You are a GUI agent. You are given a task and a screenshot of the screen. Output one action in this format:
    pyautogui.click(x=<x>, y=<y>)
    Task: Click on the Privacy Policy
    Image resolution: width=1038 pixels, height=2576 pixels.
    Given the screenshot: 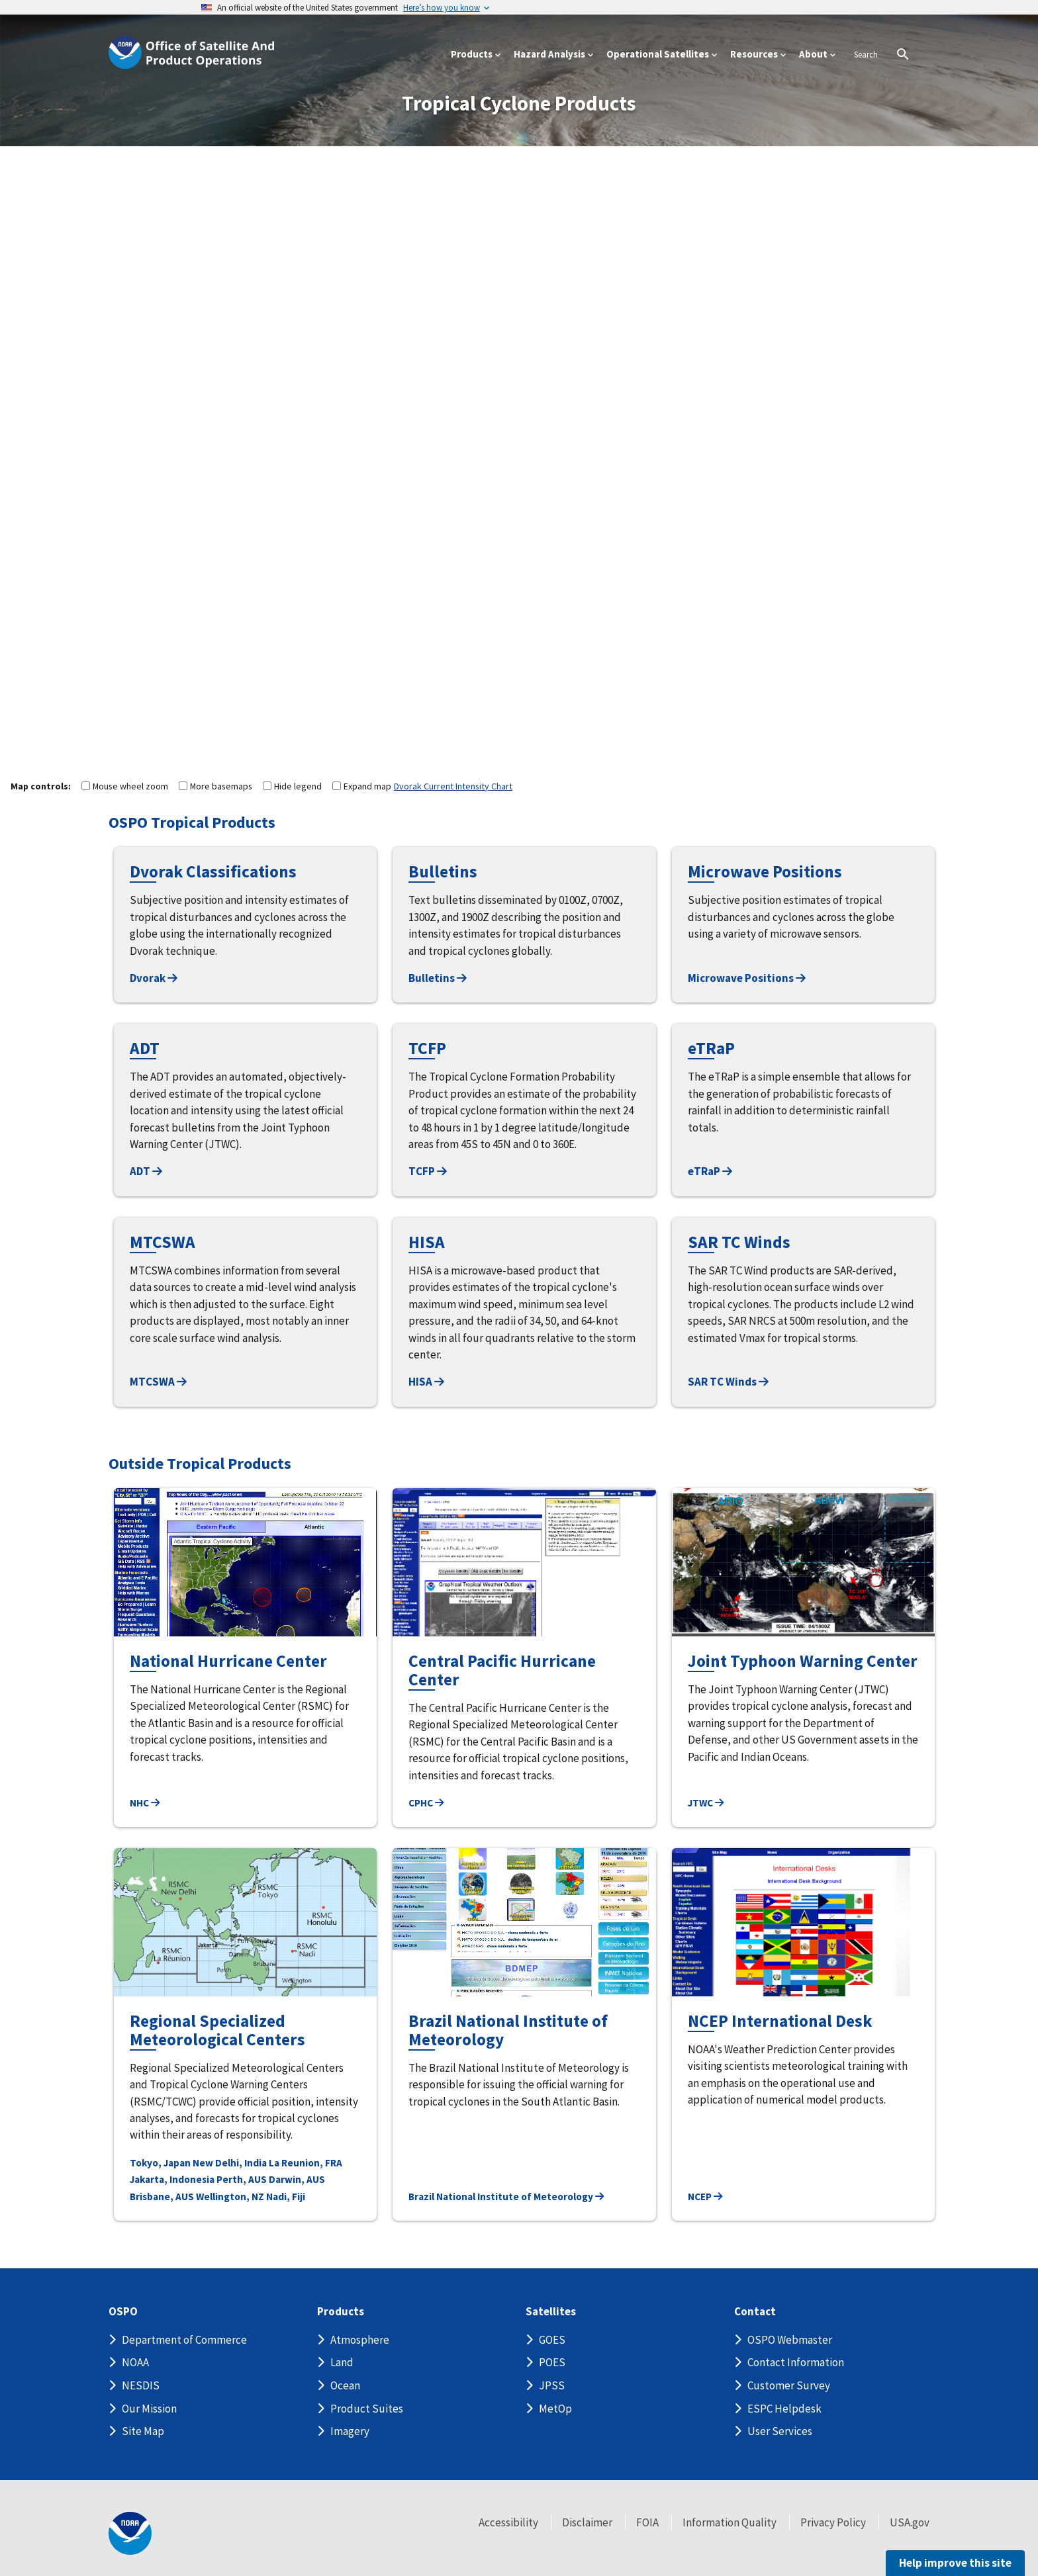 What is the action you would take?
    pyautogui.click(x=833, y=2522)
    